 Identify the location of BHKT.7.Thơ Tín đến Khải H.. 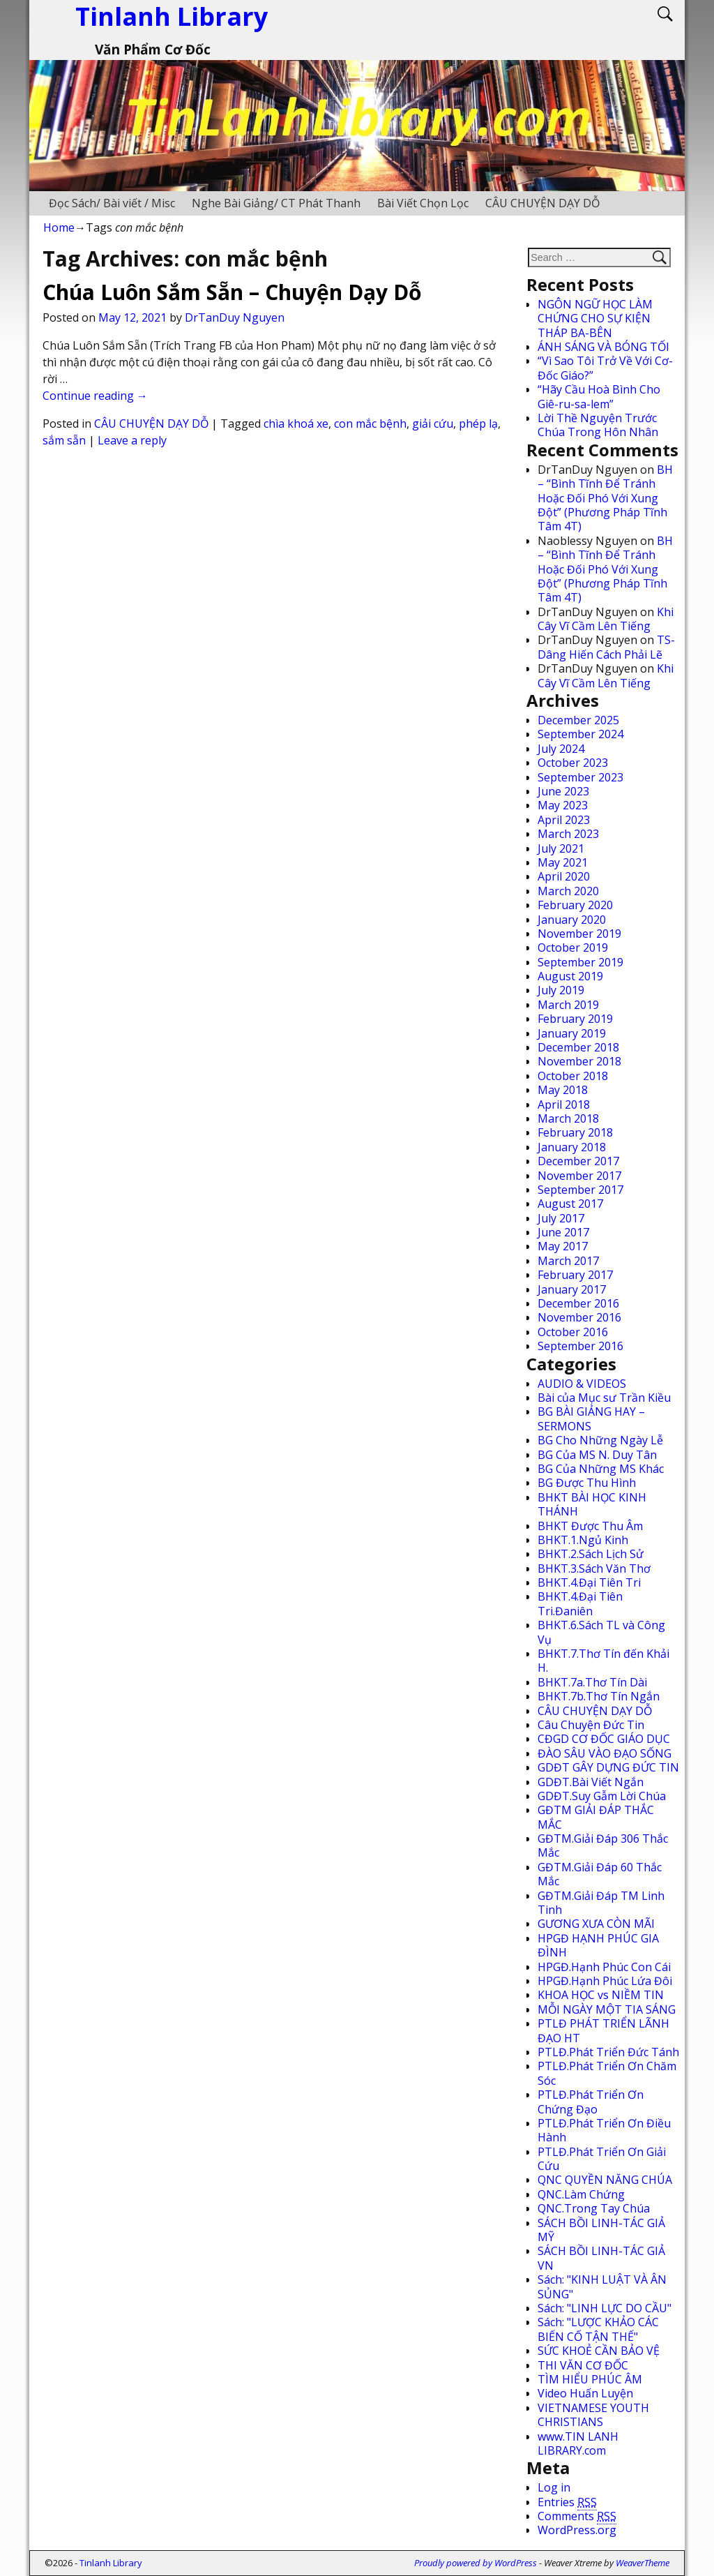
(603, 1660).